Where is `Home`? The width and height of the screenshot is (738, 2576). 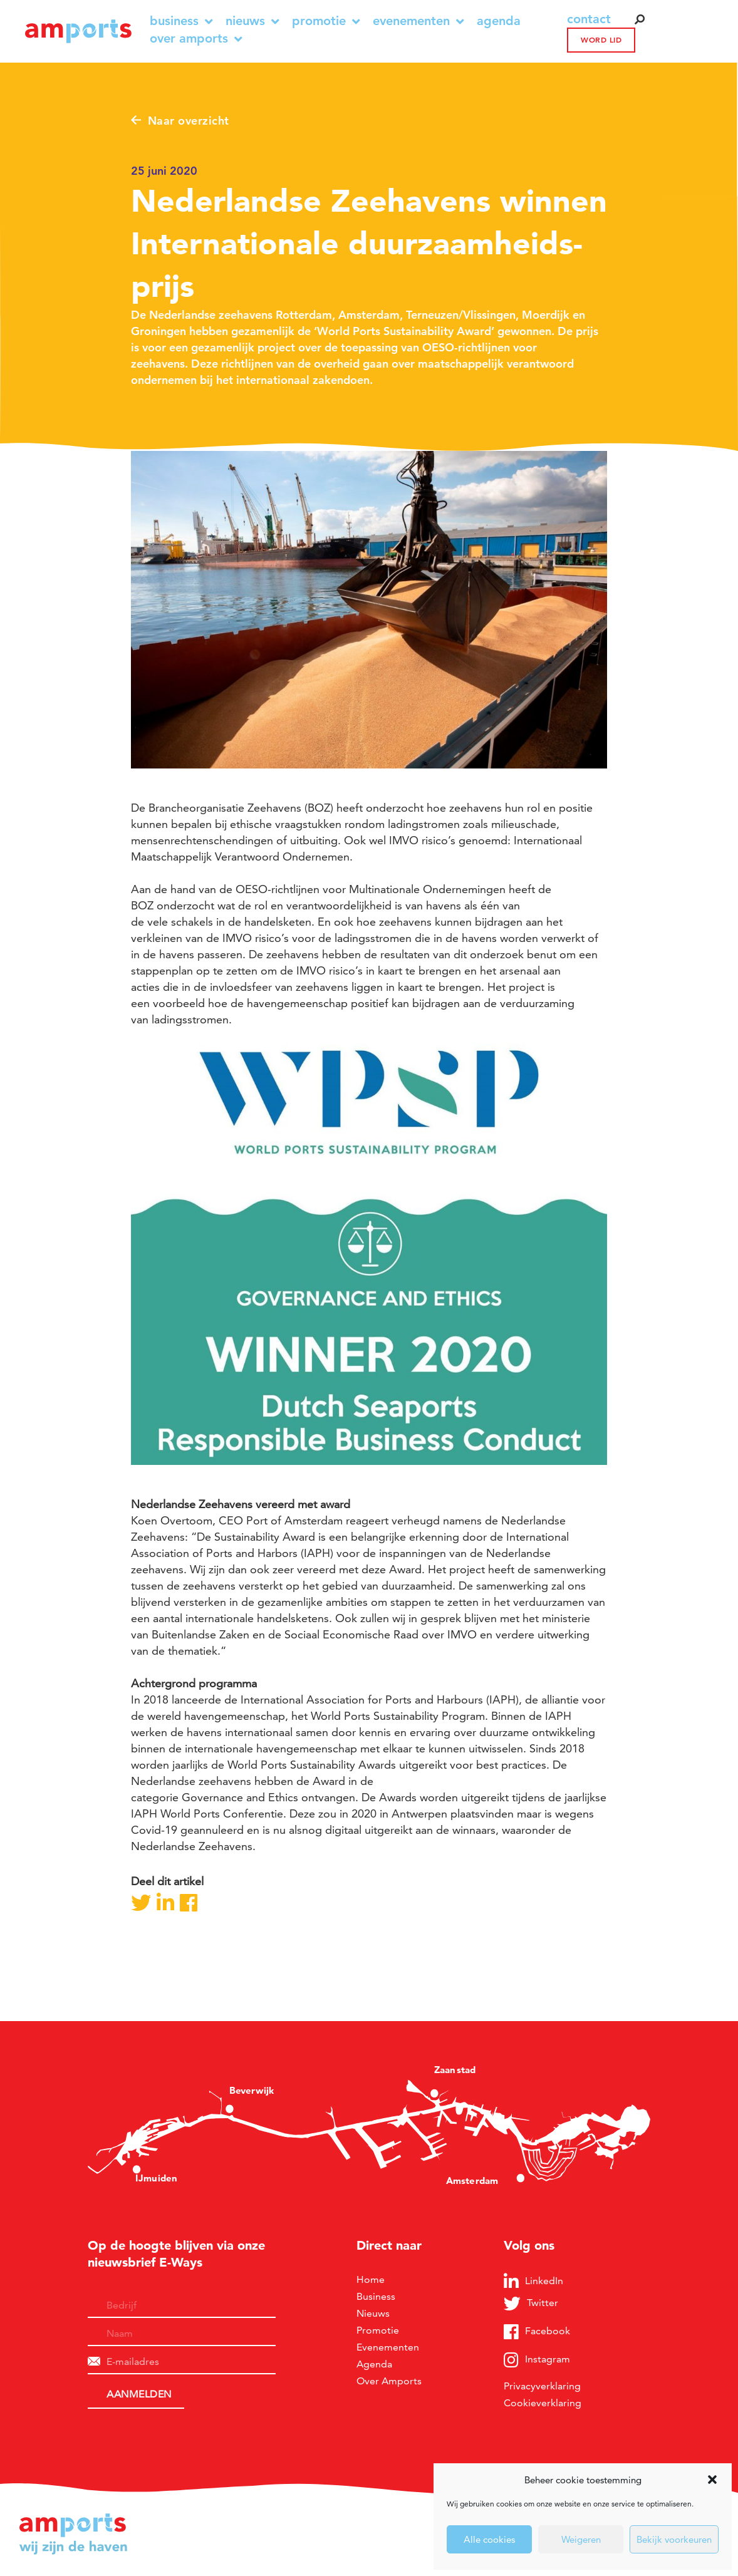
Home is located at coordinates (370, 2279).